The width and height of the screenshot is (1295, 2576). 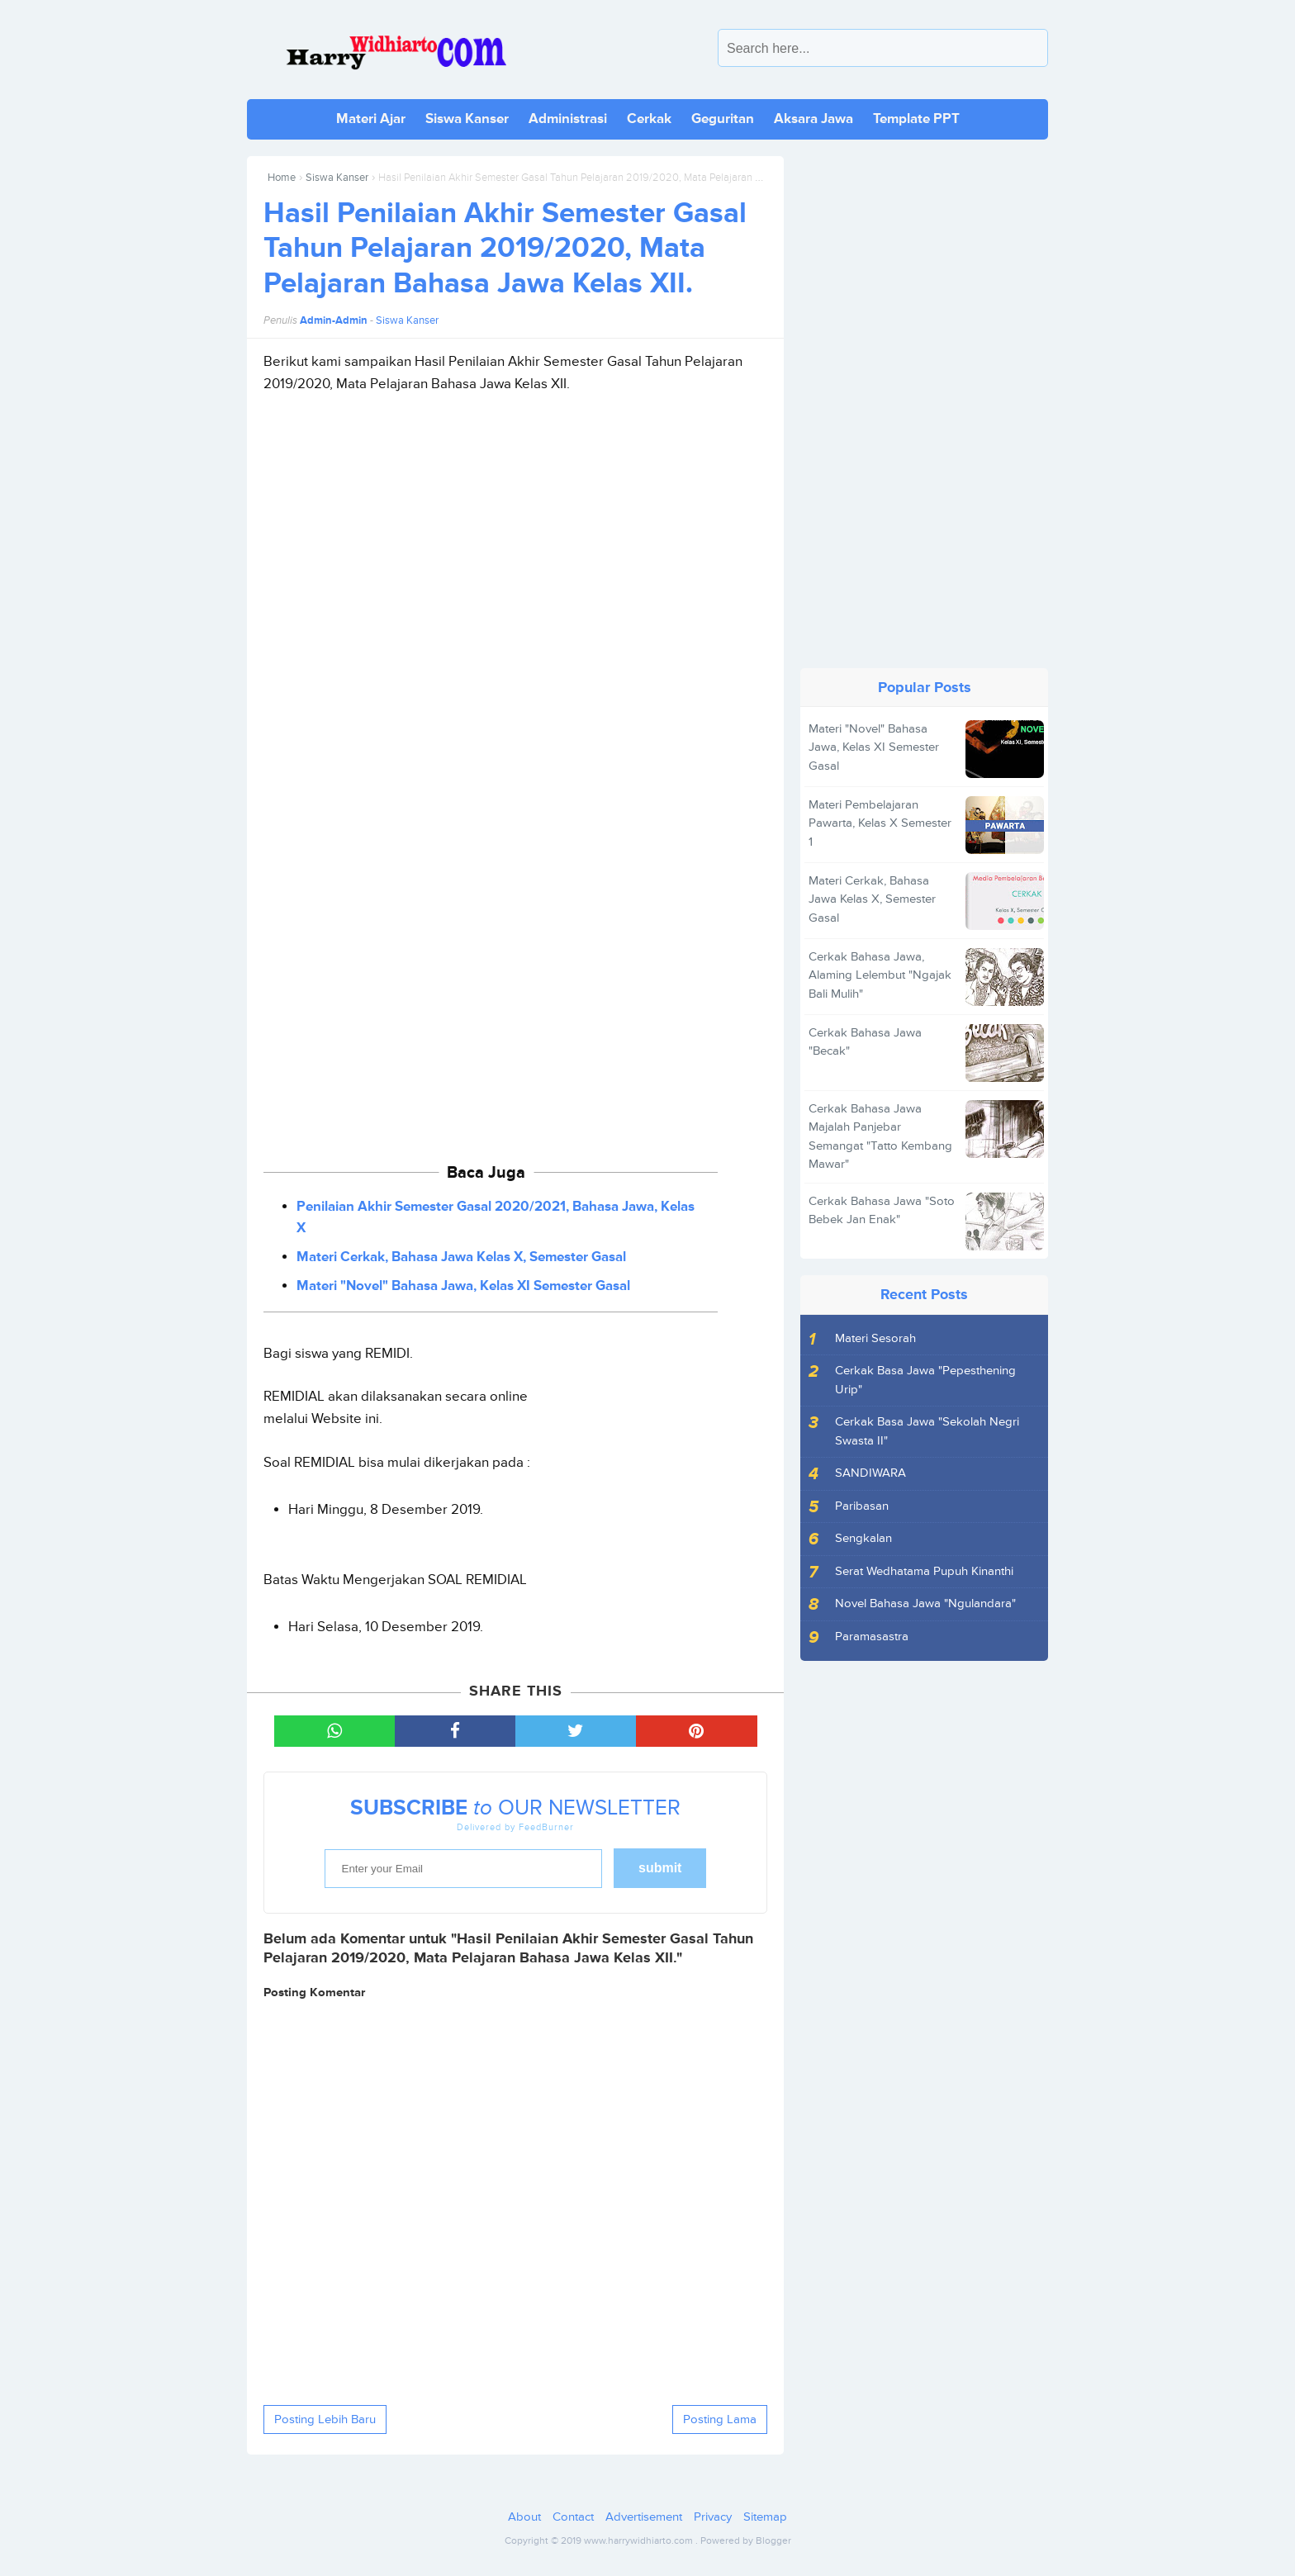 What do you see at coordinates (924, 1571) in the screenshot?
I see `Serat Wedhatama Pupuh Kinanthi` at bounding box center [924, 1571].